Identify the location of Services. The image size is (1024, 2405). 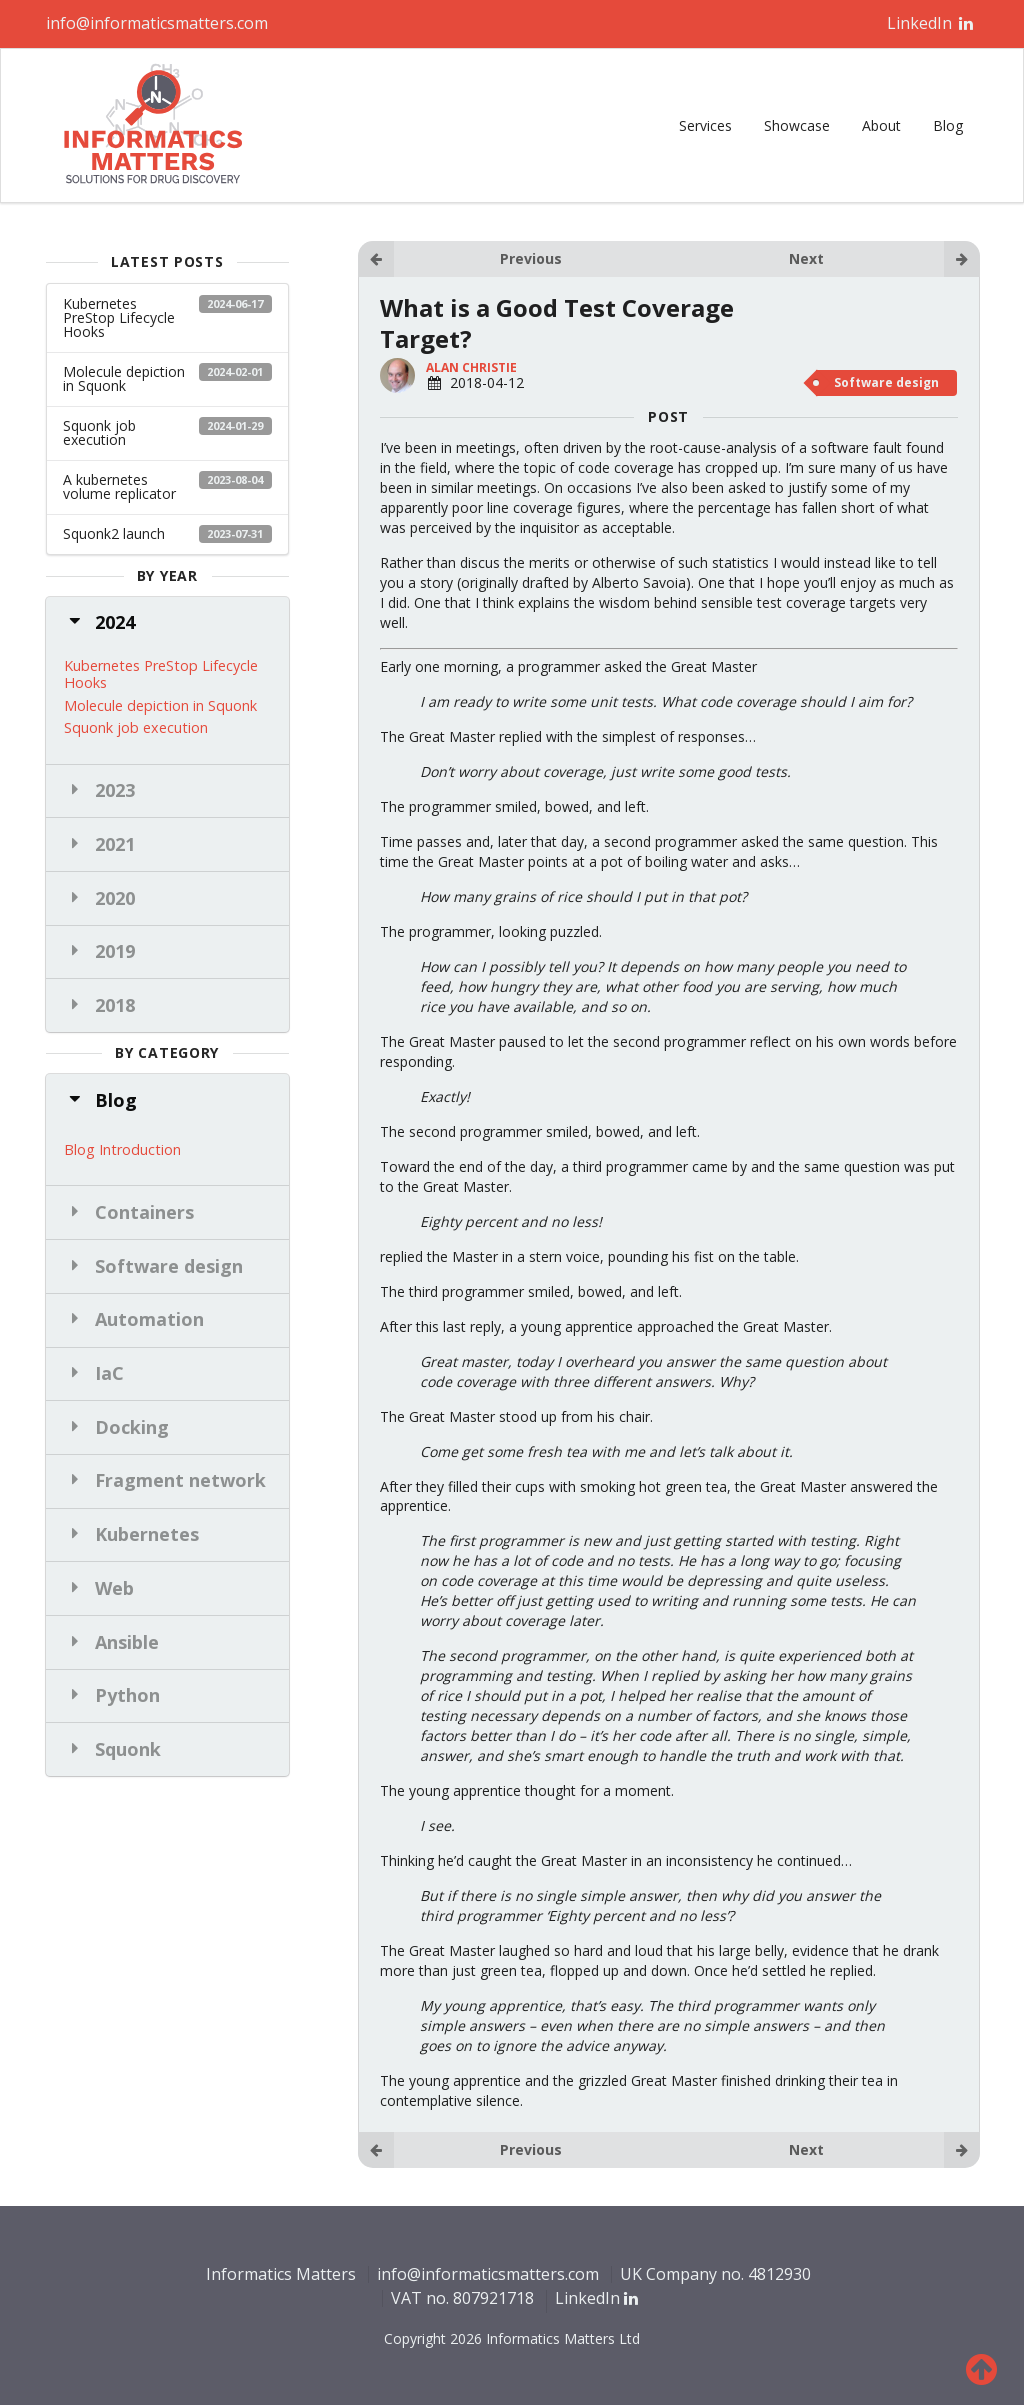
(705, 125).